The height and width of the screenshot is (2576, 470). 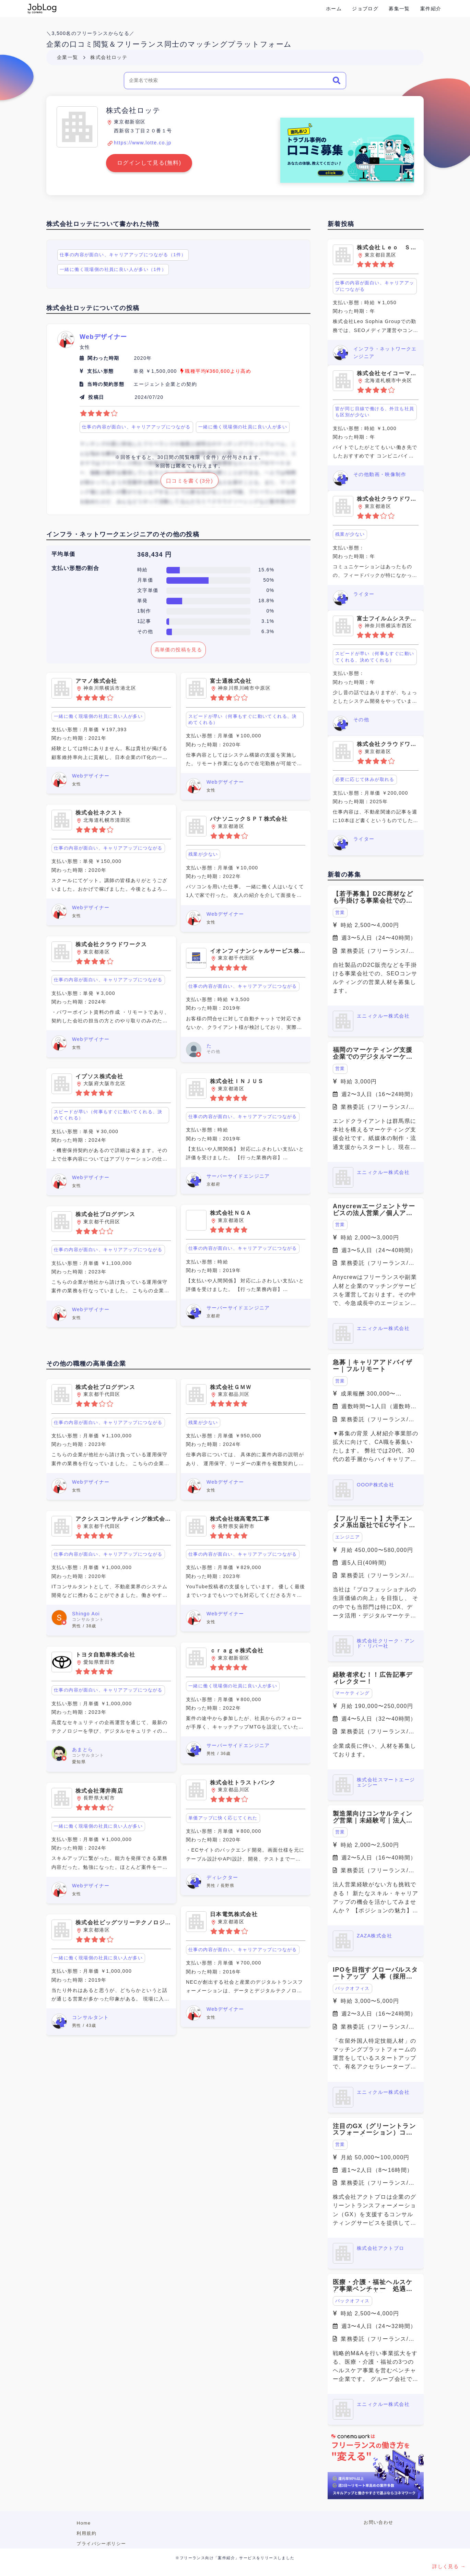 What do you see at coordinates (67, 57) in the screenshot?
I see `企業一覧` at bounding box center [67, 57].